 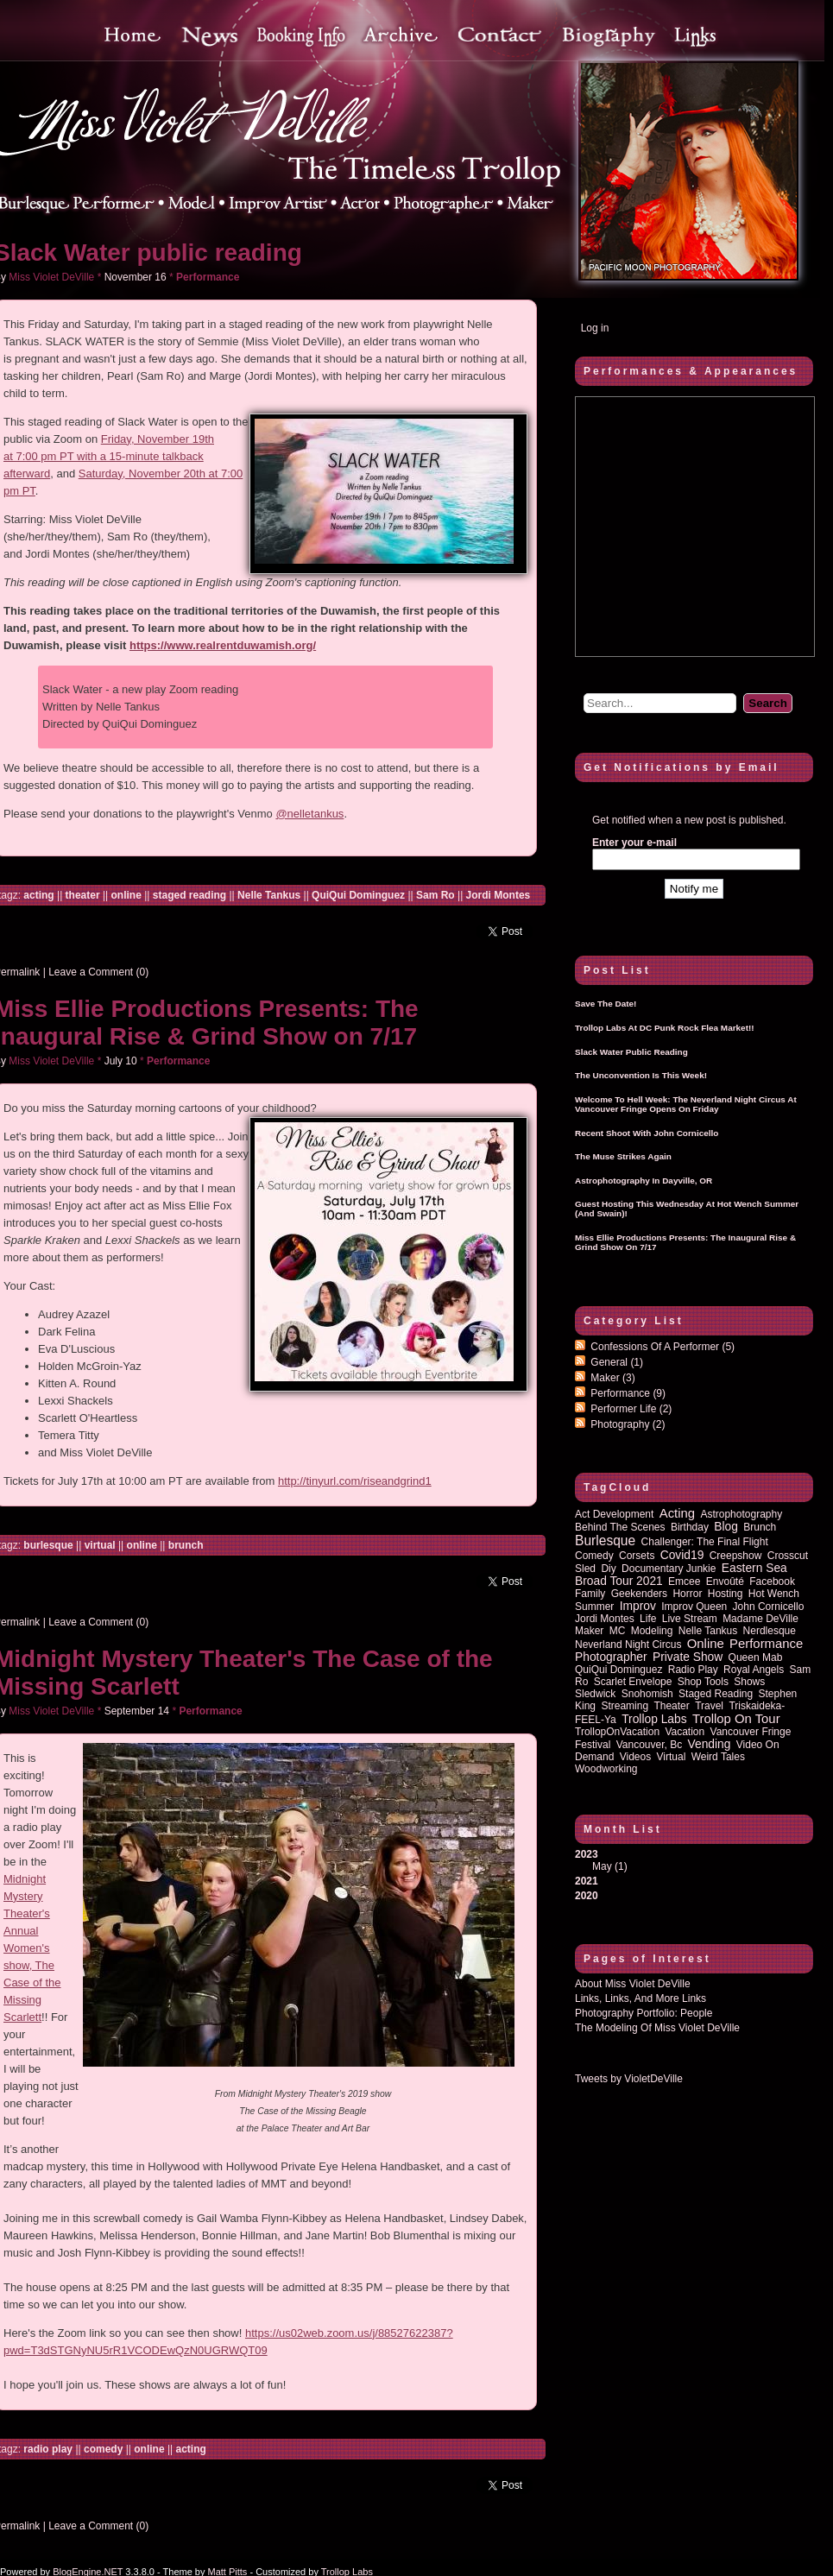 What do you see at coordinates (358, 895) in the screenshot?
I see `QuiQui Dominguez` at bounding box center [358, 895].